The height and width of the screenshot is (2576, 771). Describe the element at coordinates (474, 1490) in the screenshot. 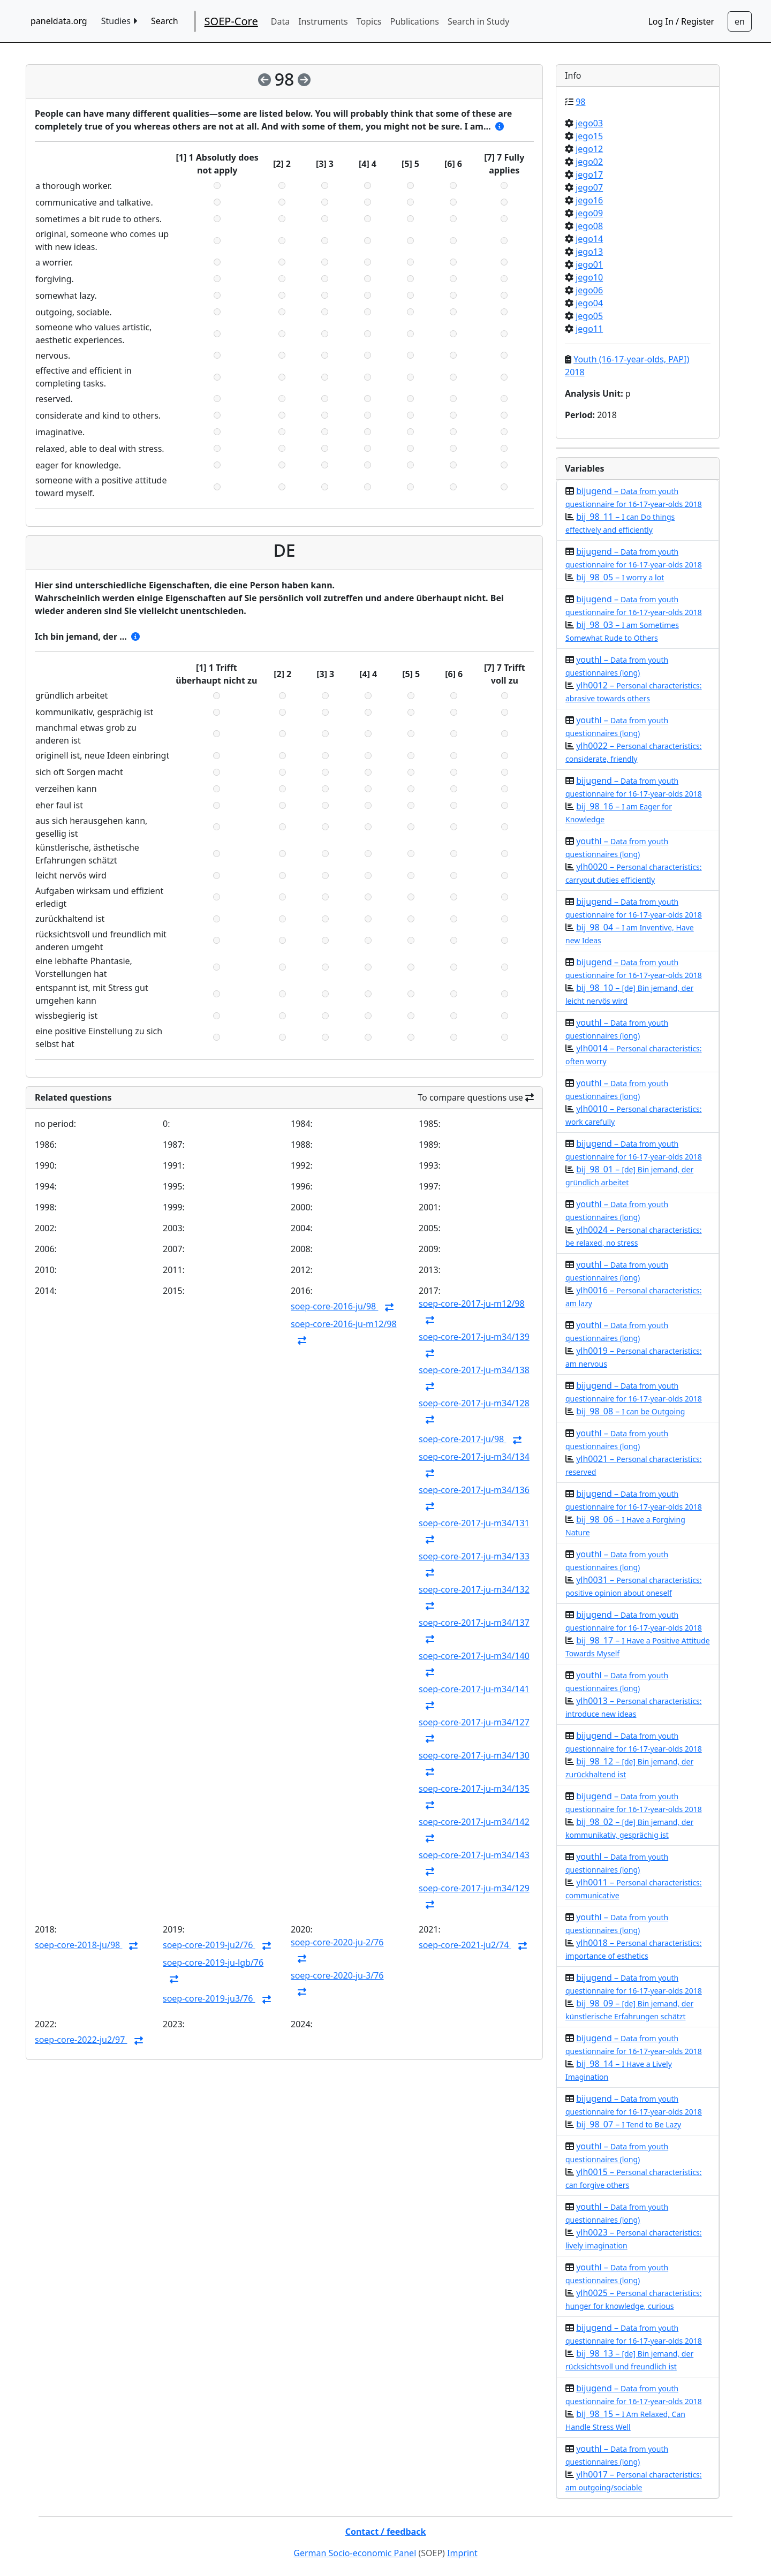

I see `soep-core-2017-ju-m34/136` at that location.